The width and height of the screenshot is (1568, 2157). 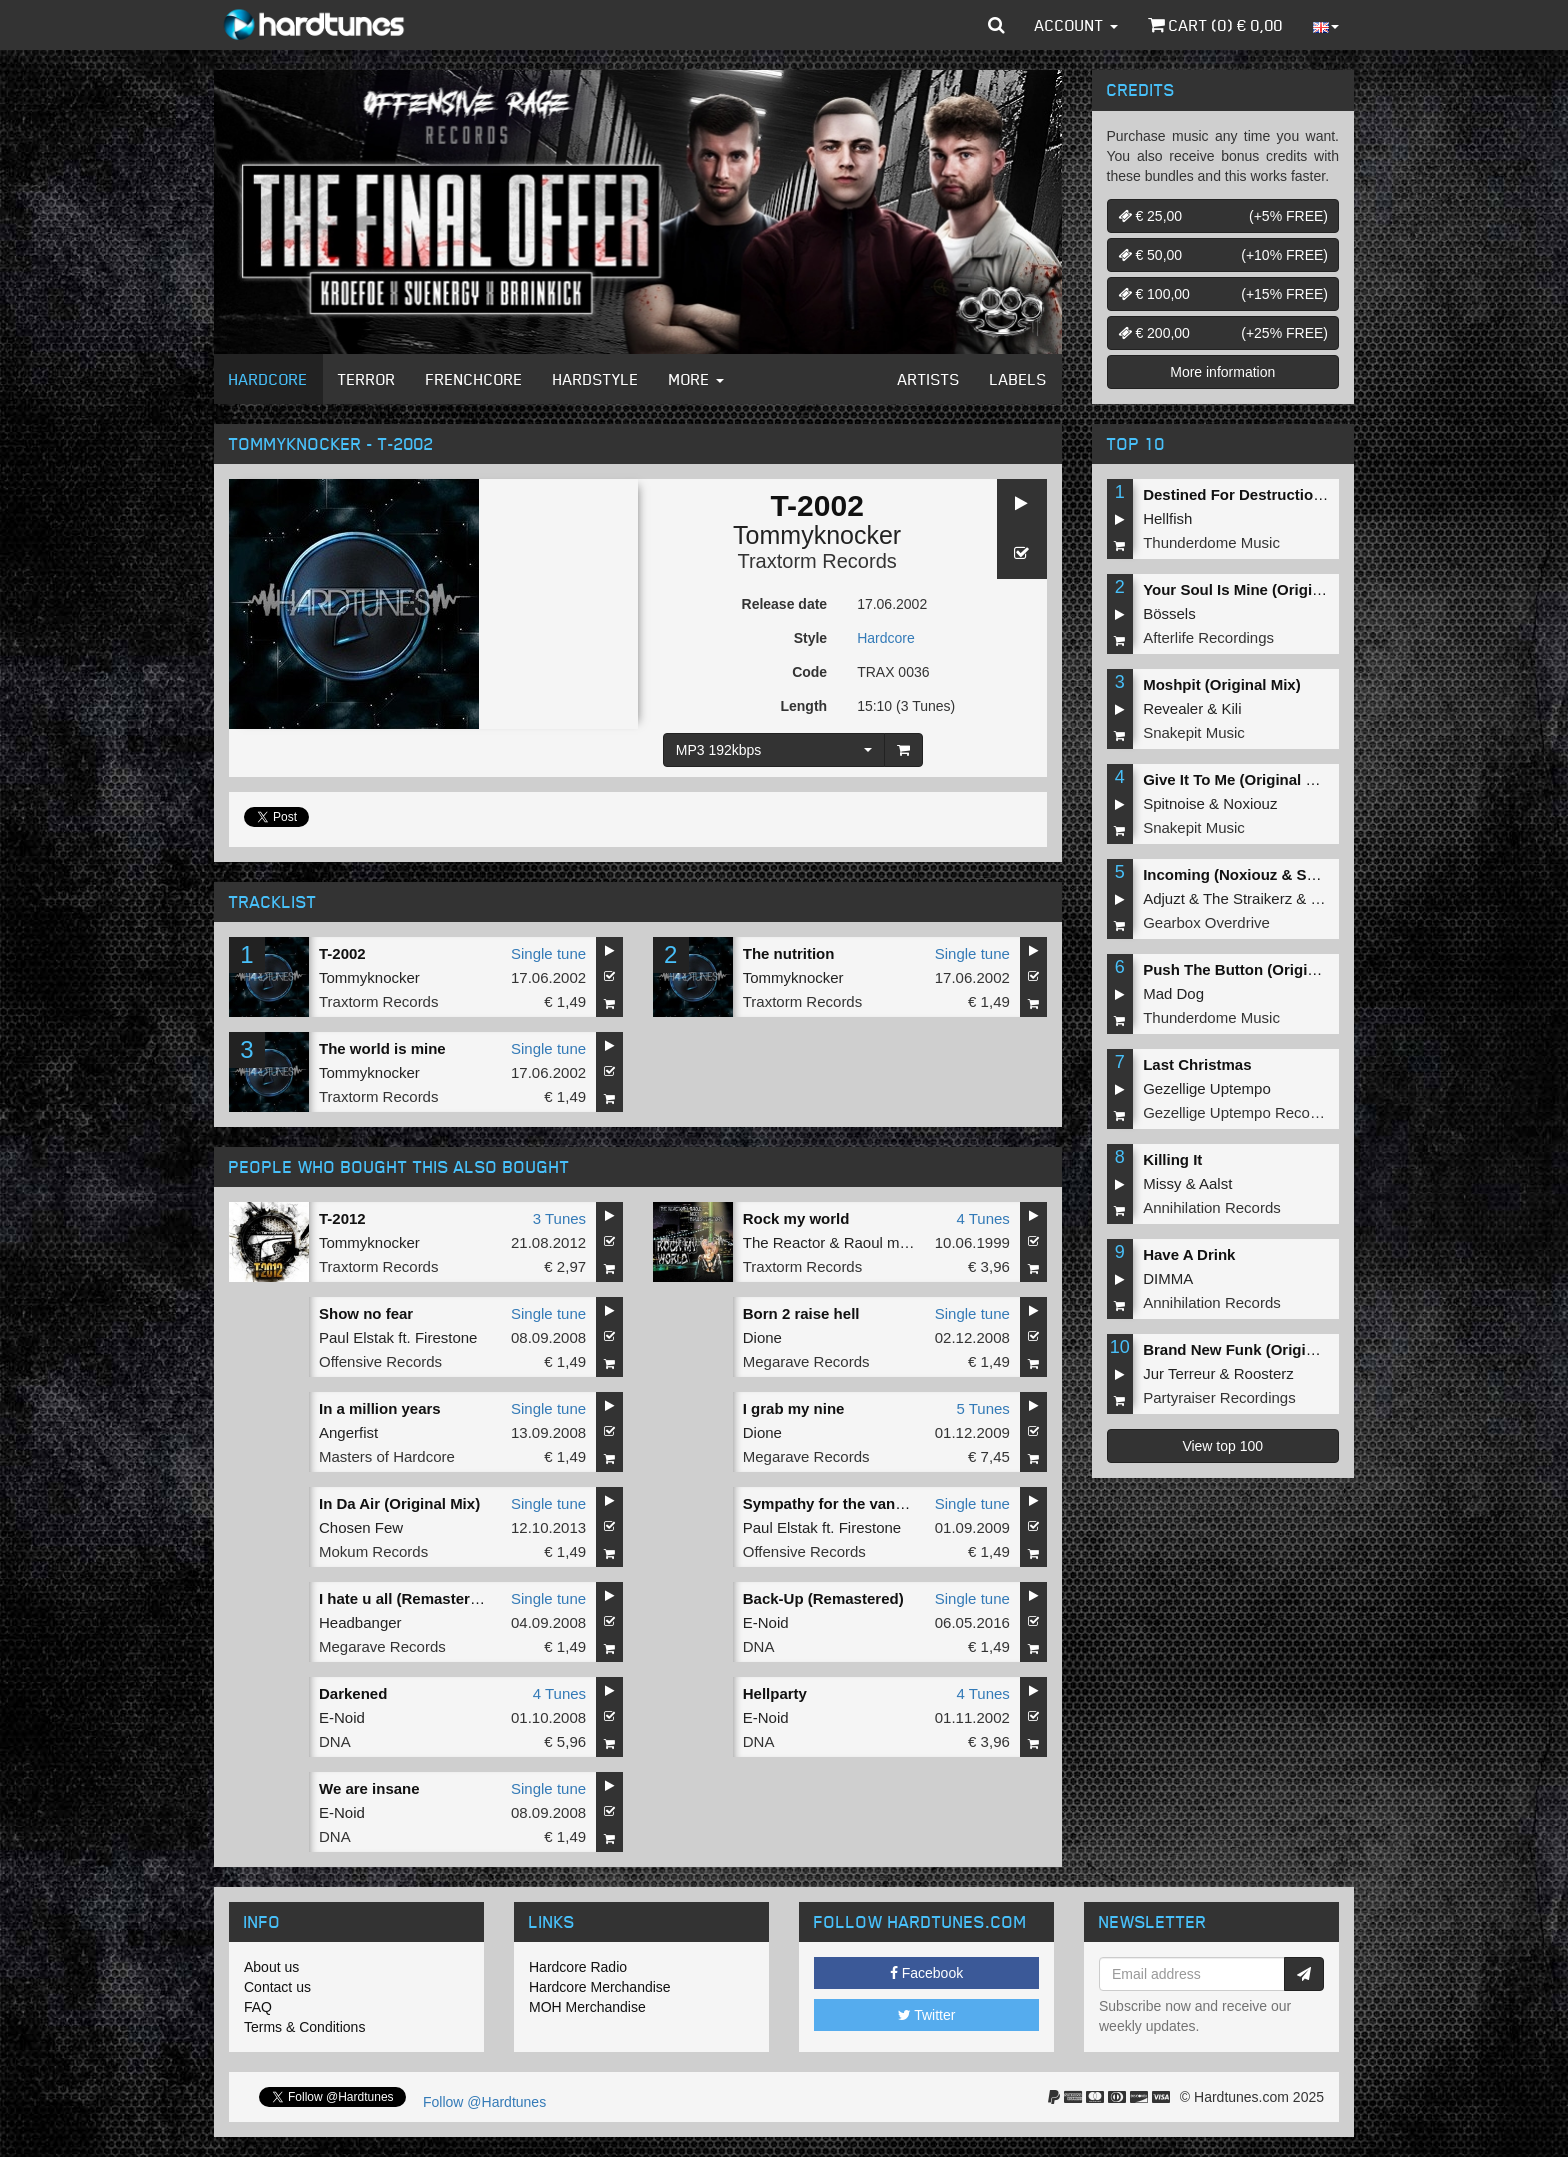 What do you see at coordinates (578, 1967) in the screenshot?
I see `Hardcore Radio` at bounding box center [578, 1967].